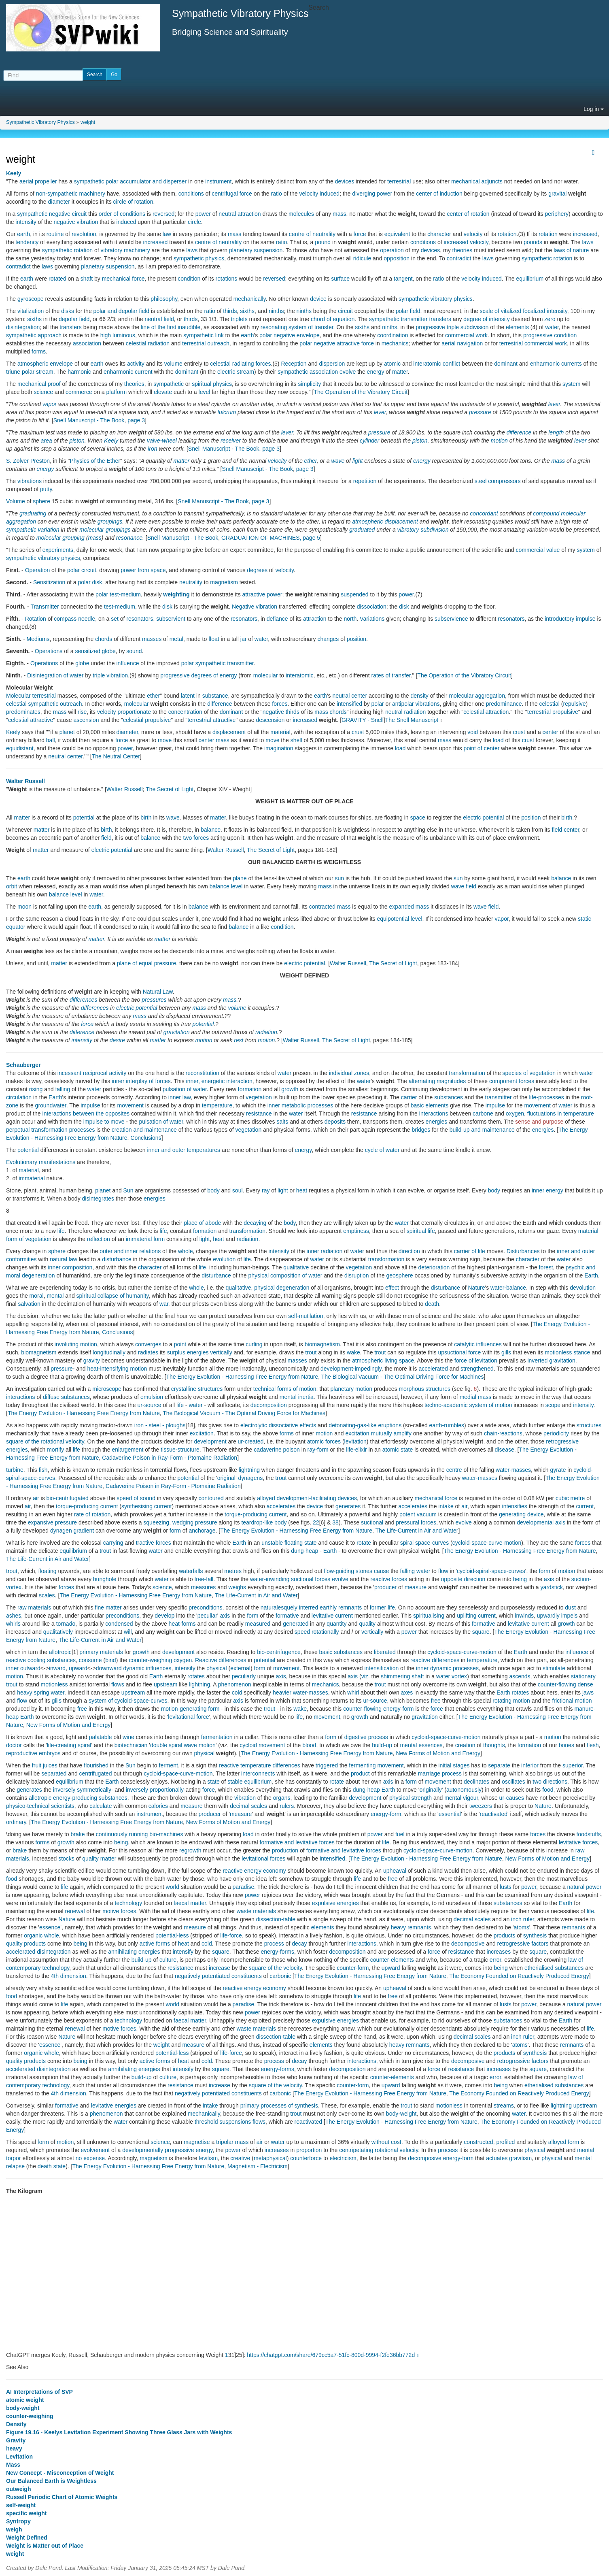 The width and height of the screenshot is (609, 2576). I want to click on equipotential level, so click(399, 918).